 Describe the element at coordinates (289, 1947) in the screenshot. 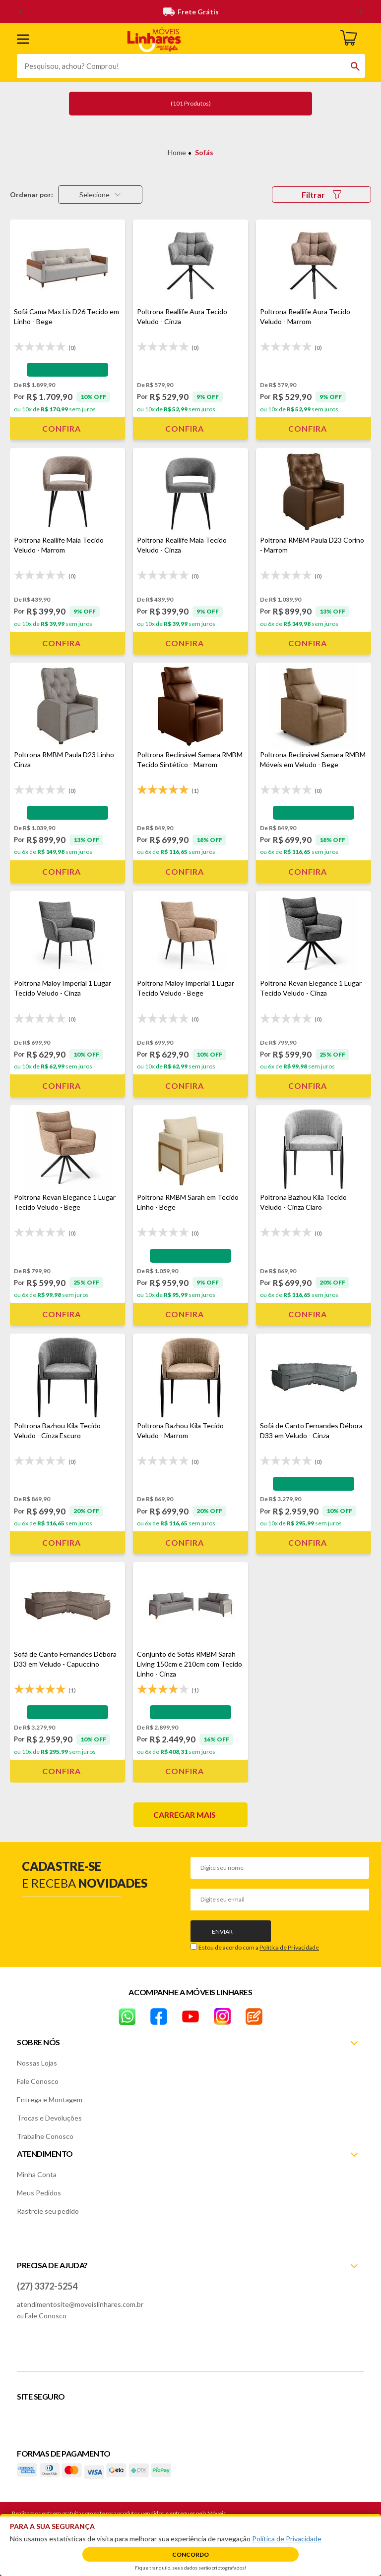

I see `Política de Privacidade` at that location.